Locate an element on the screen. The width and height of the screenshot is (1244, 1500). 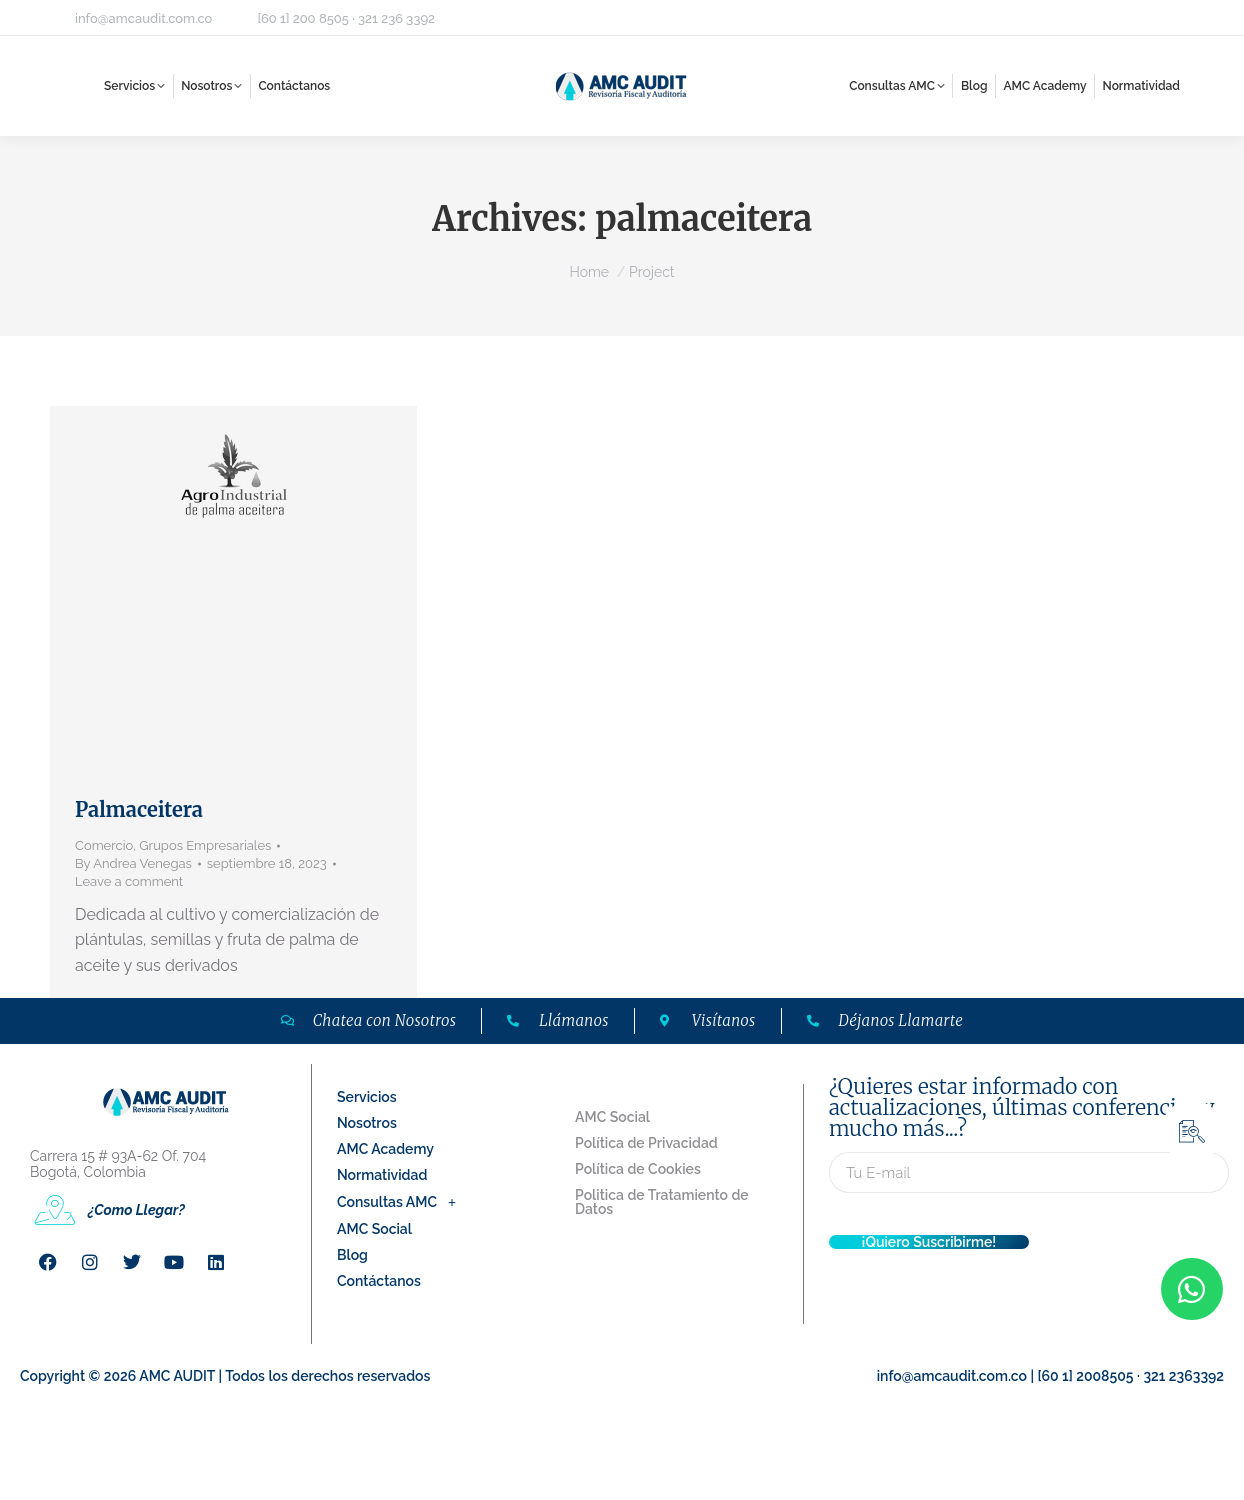
Leave a comment is located at coordinates (129, 881).